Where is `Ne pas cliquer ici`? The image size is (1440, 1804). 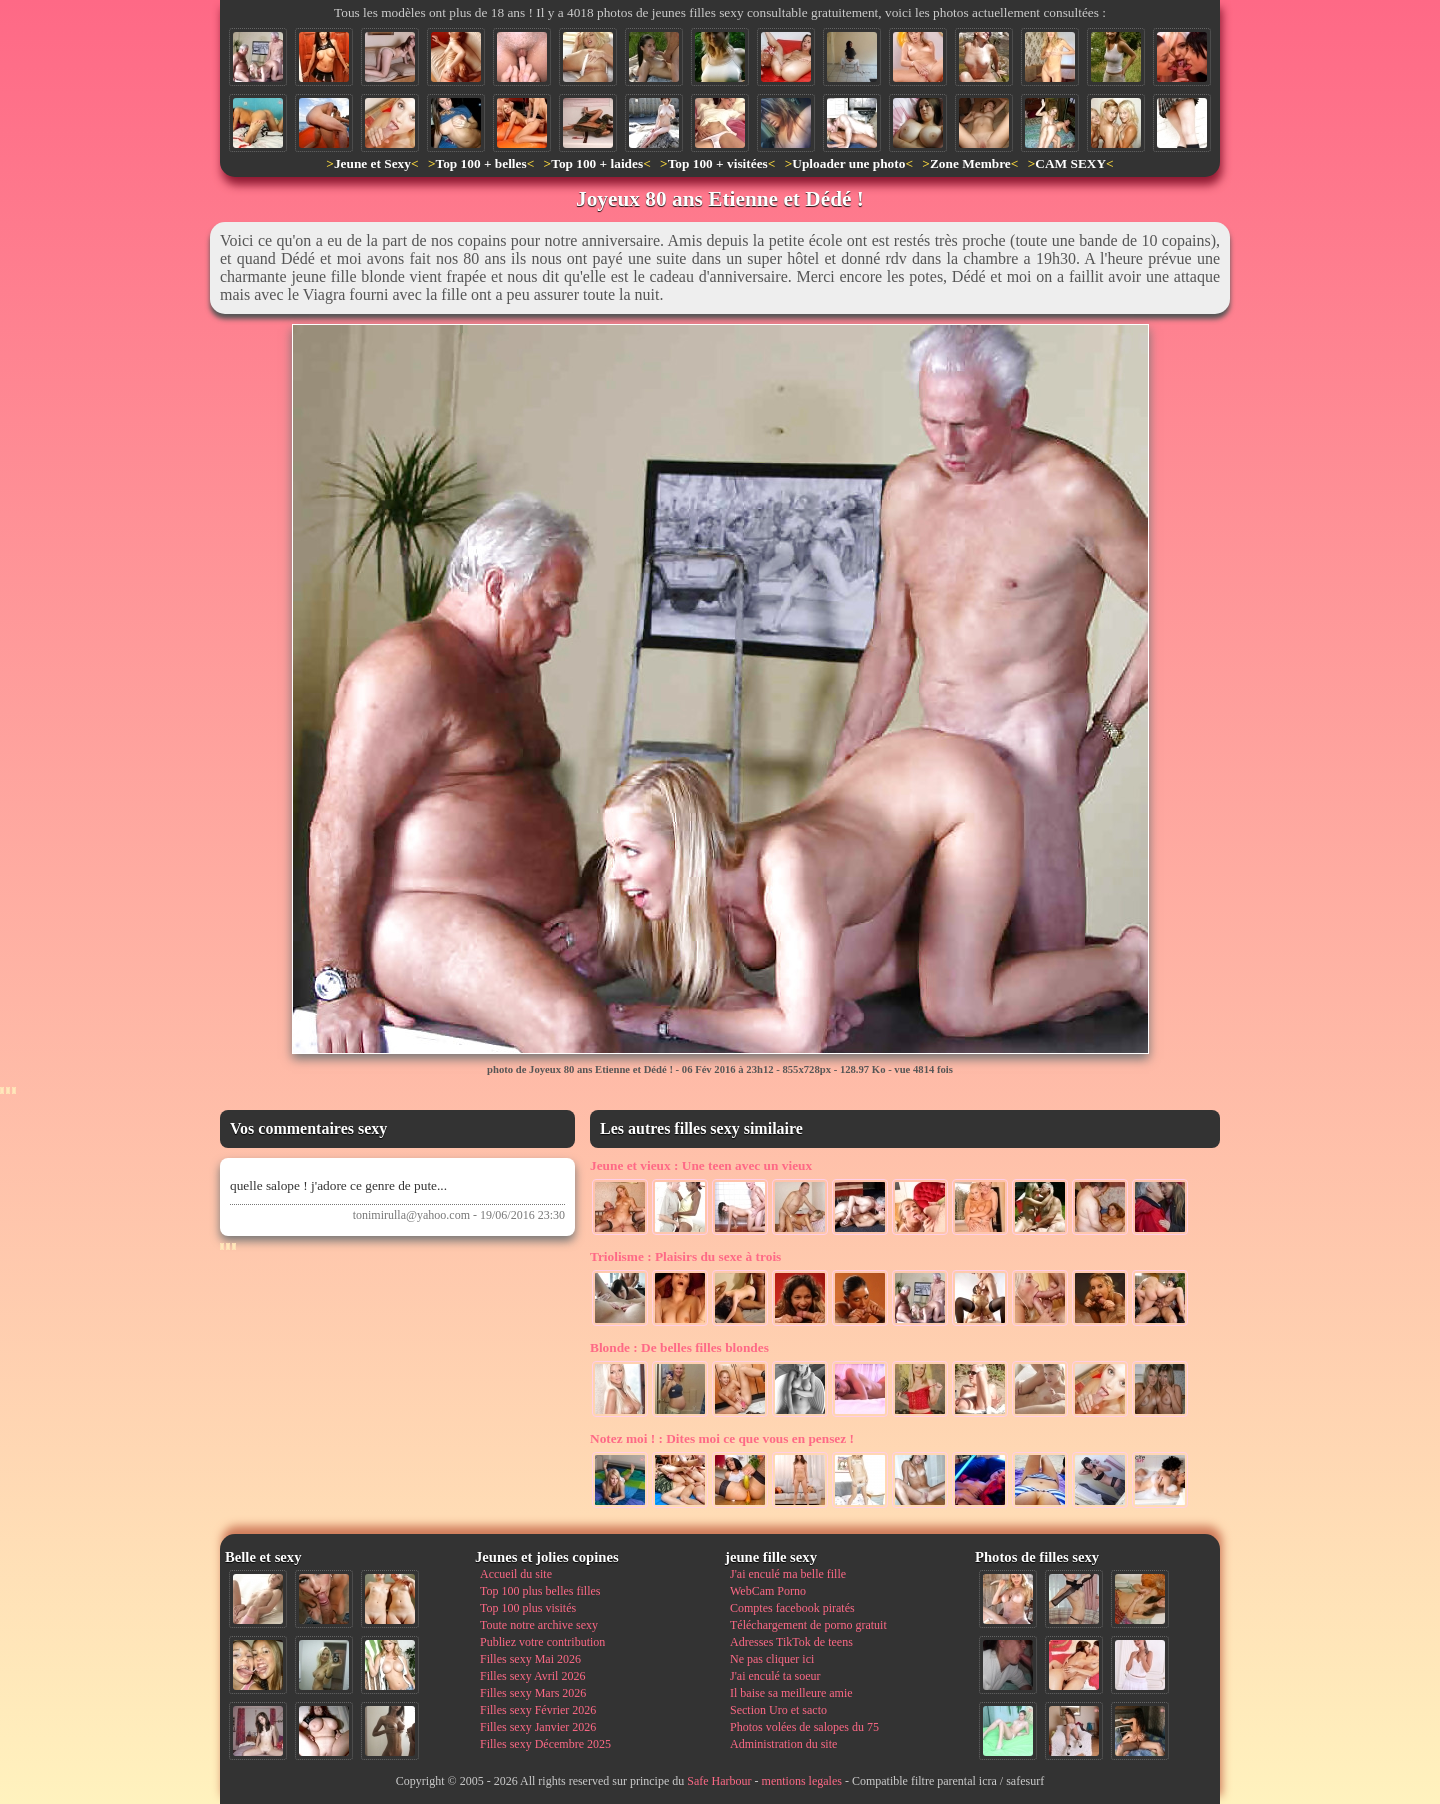
Ne pas cliquer ici is located at coordinates (772, 1659).